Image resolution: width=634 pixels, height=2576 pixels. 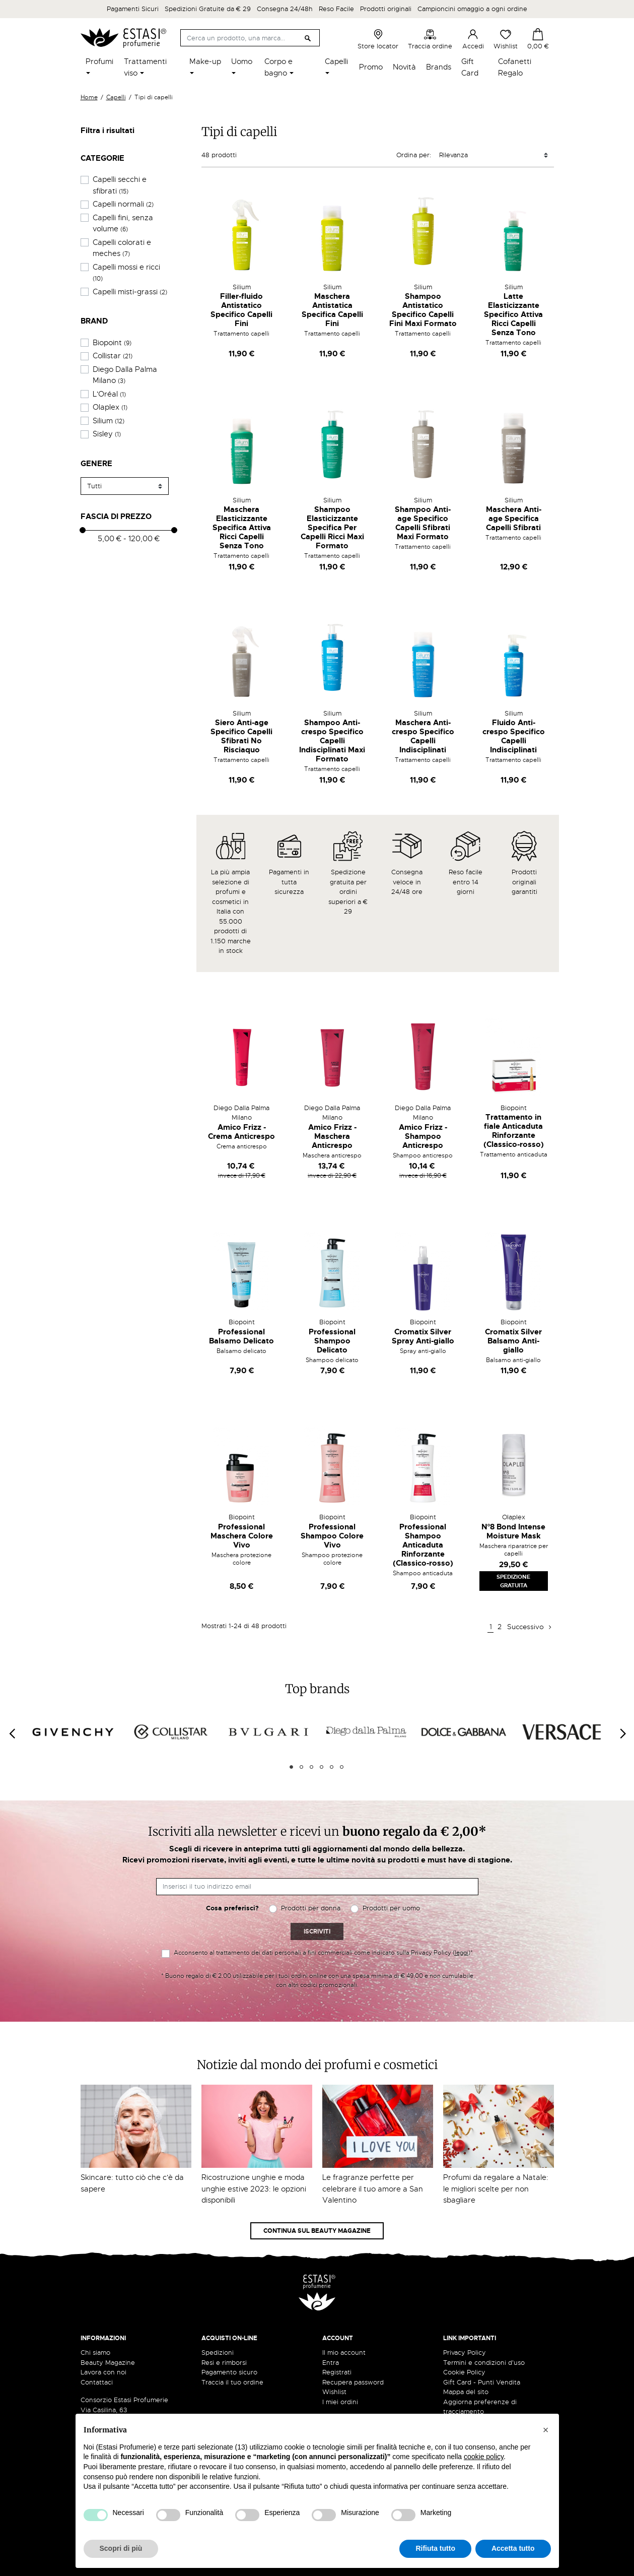 I want to click on 6 [tab], so click(x=341, y=1767).